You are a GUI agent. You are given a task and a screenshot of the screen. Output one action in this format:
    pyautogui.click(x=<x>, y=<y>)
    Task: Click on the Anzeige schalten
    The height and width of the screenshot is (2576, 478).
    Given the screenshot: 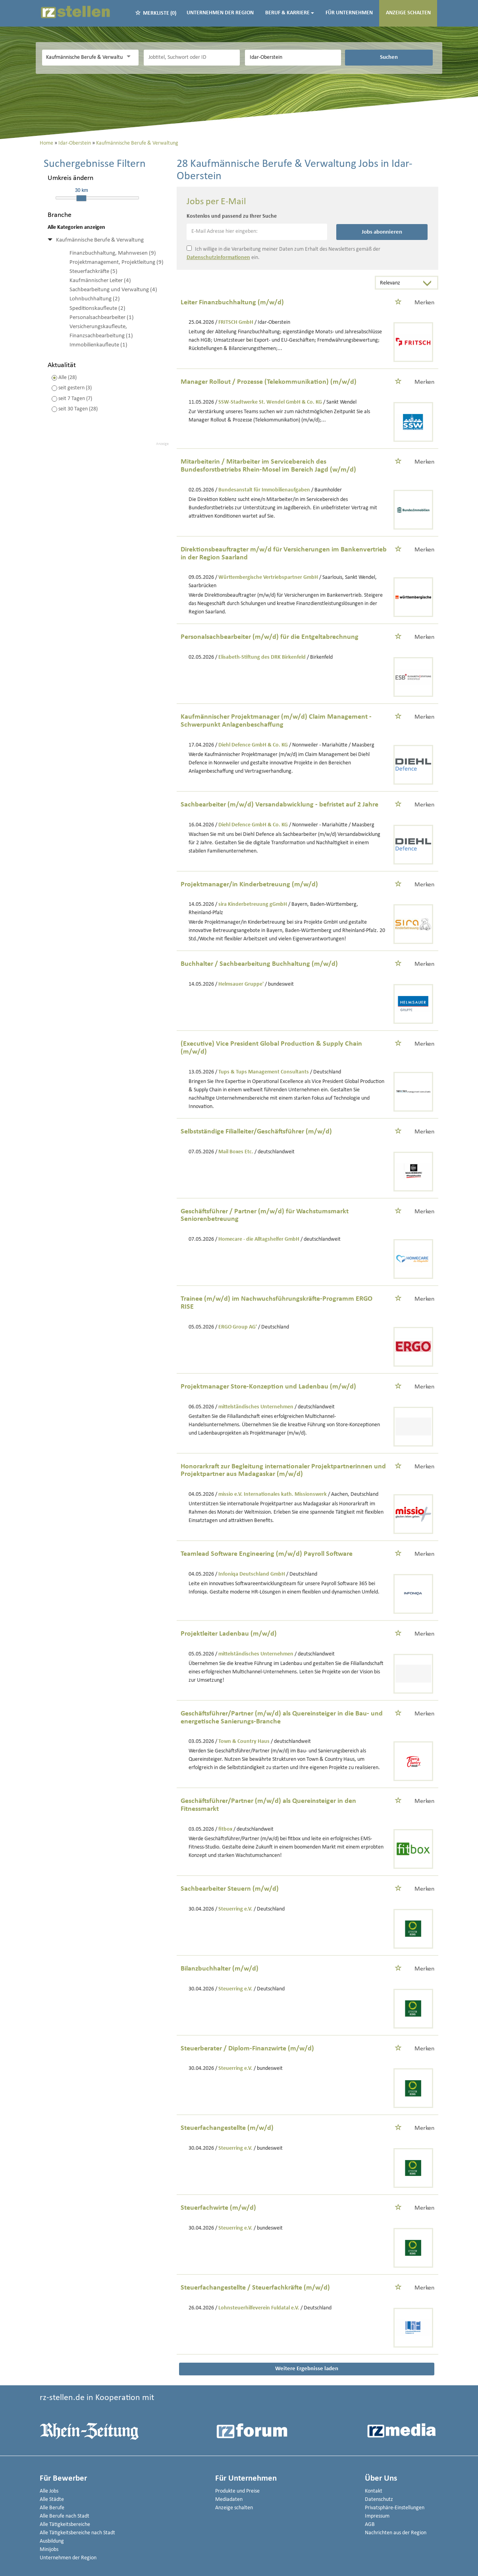 What is the action you would take?
    pyautogui.click(x=408, y=13)
    